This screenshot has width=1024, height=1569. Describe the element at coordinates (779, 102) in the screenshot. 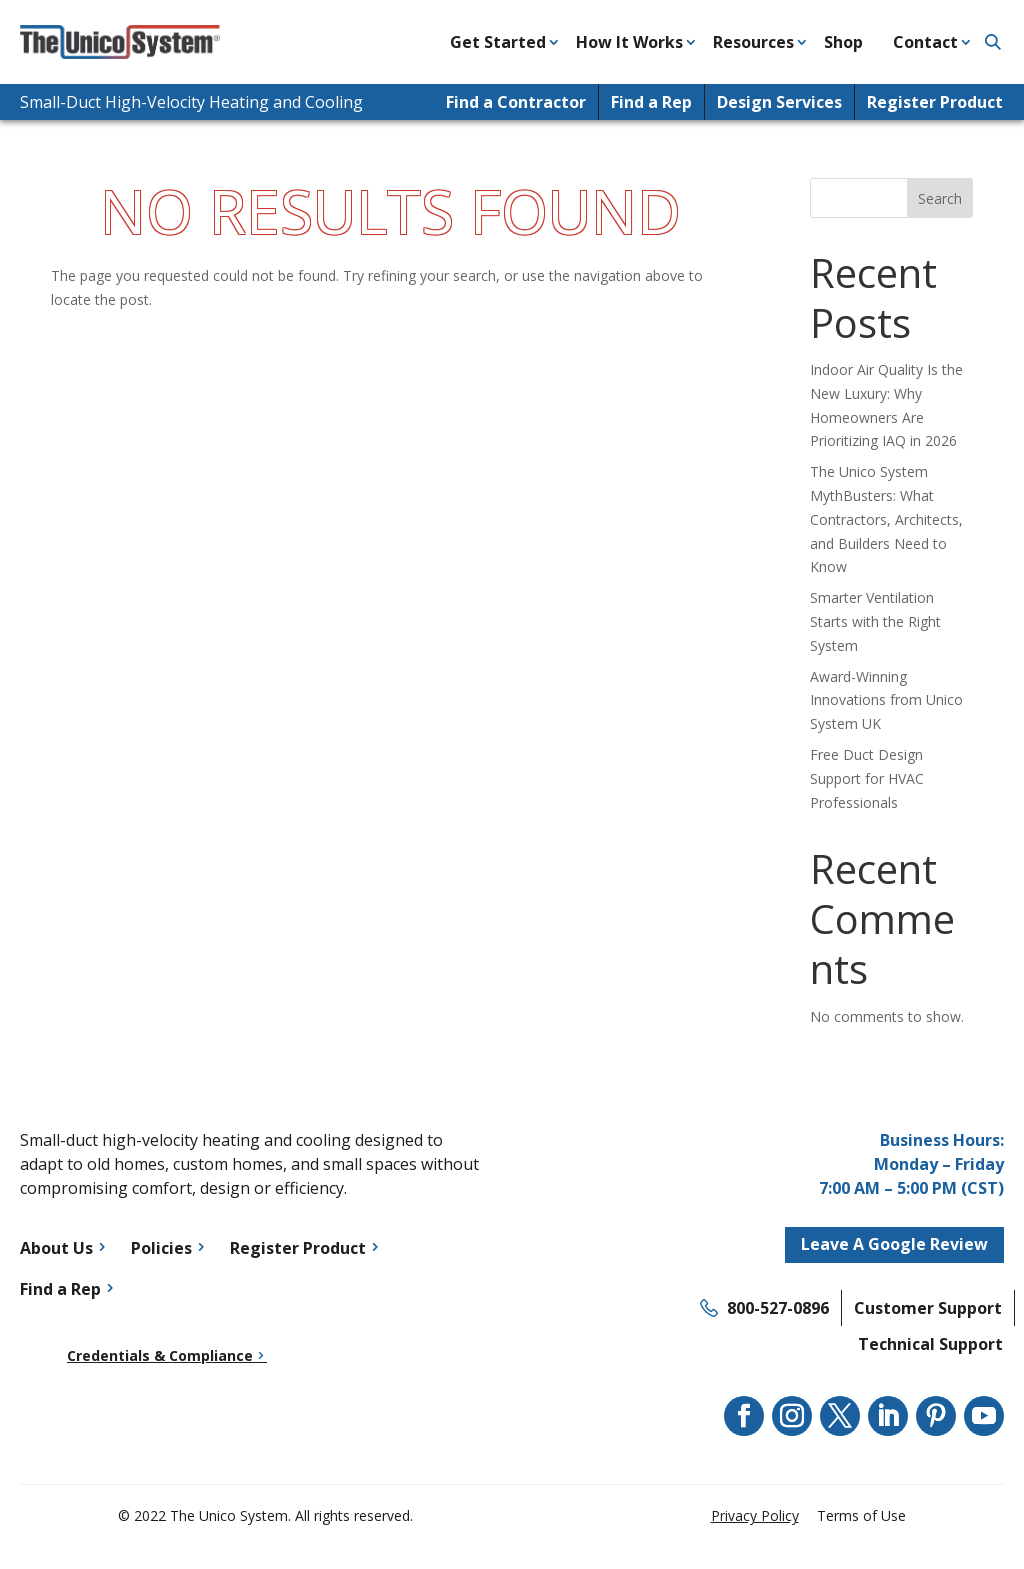

I see `Design Services` at that location.